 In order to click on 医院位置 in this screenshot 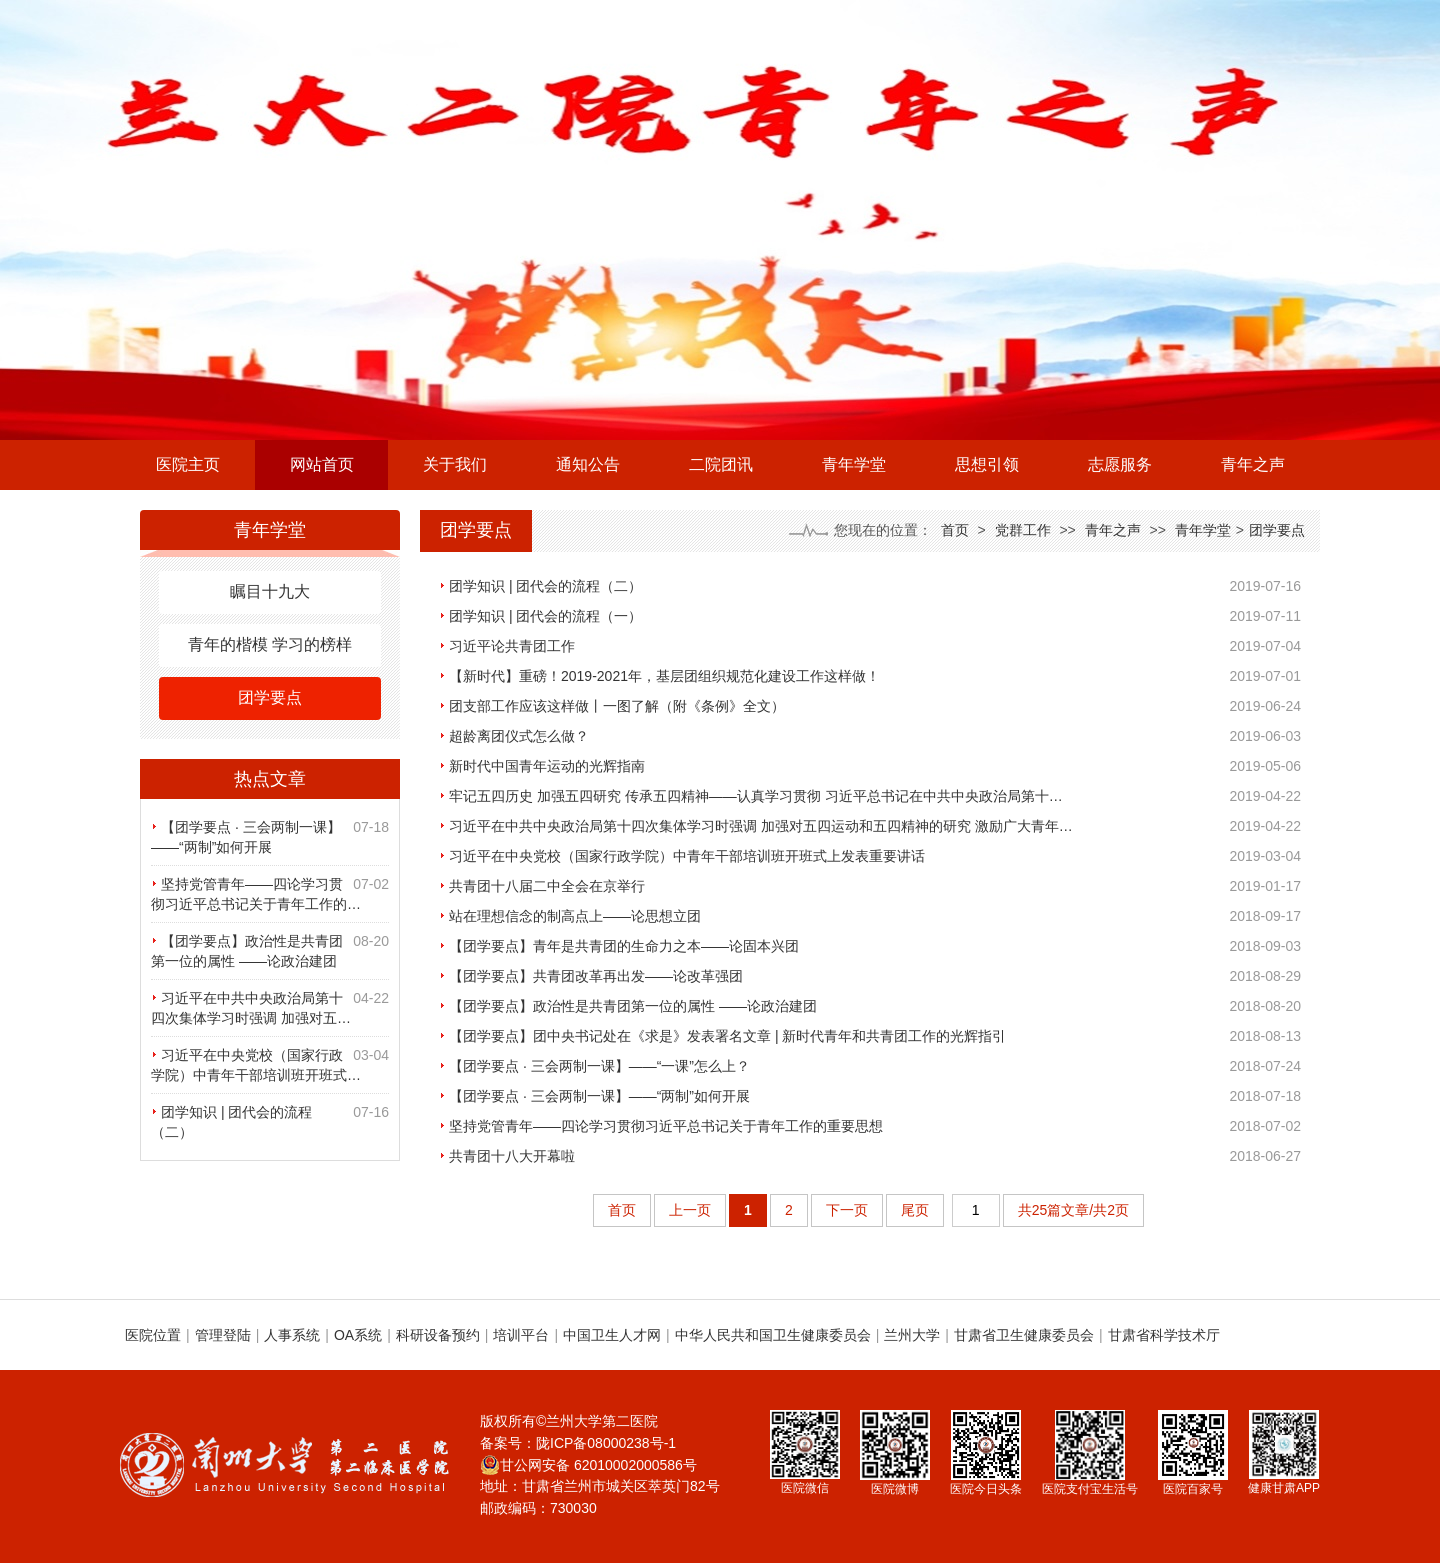, I will do `click(153, 1335)`.